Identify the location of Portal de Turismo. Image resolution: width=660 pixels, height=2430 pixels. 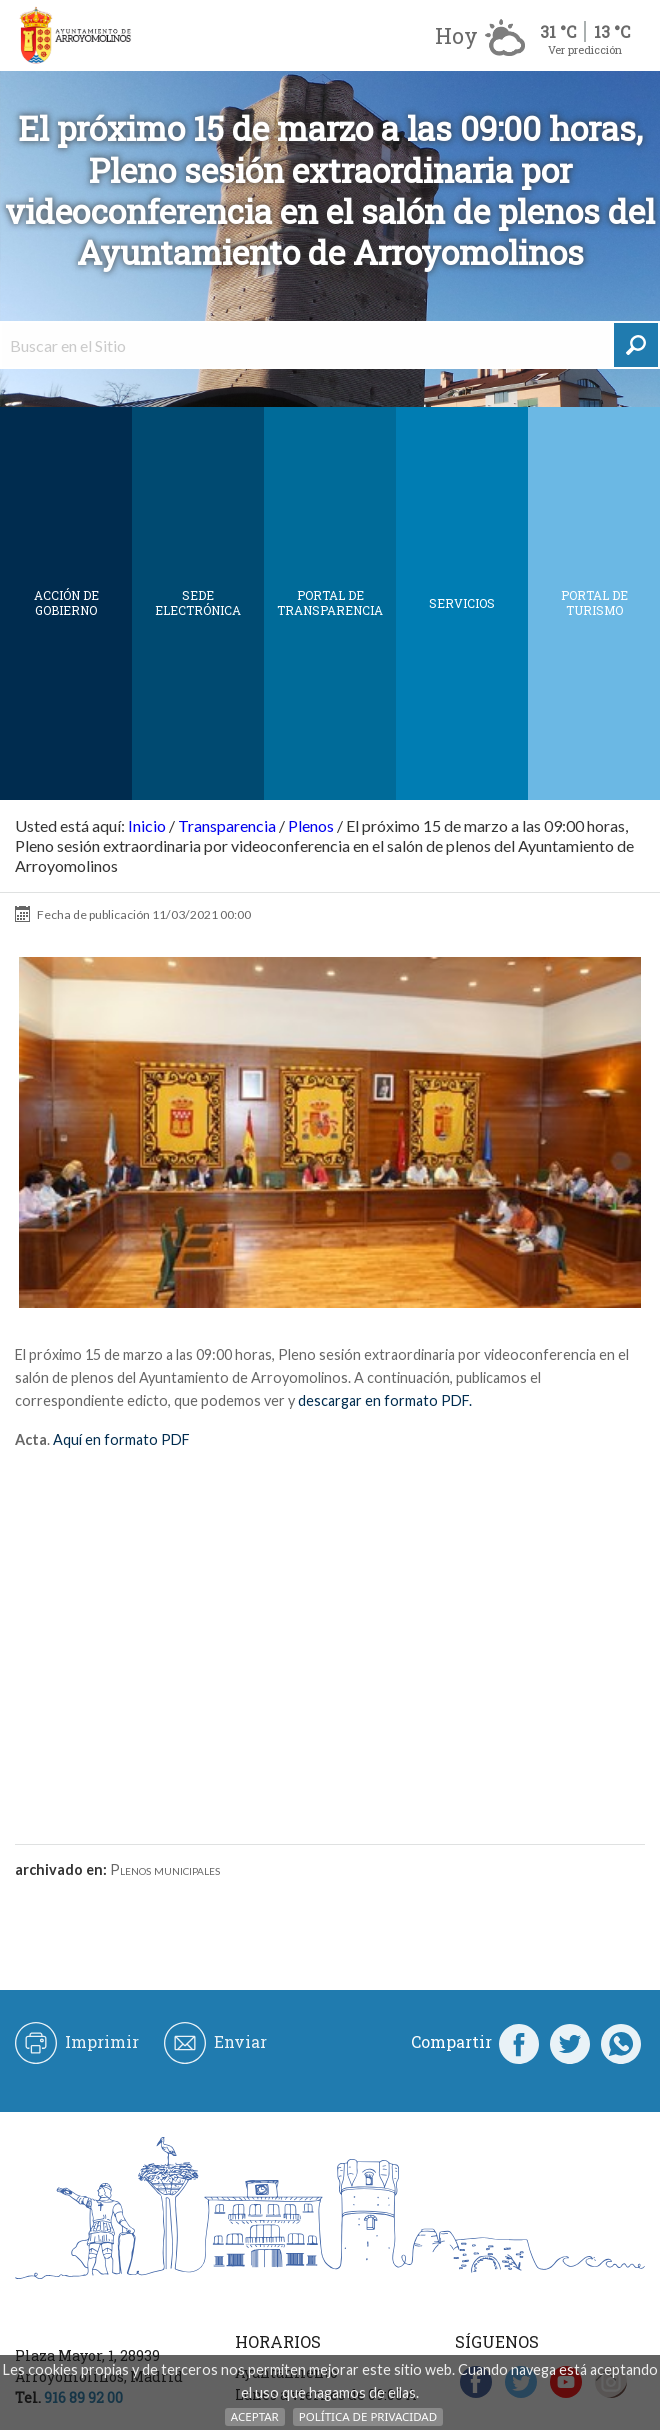
(594, 602).